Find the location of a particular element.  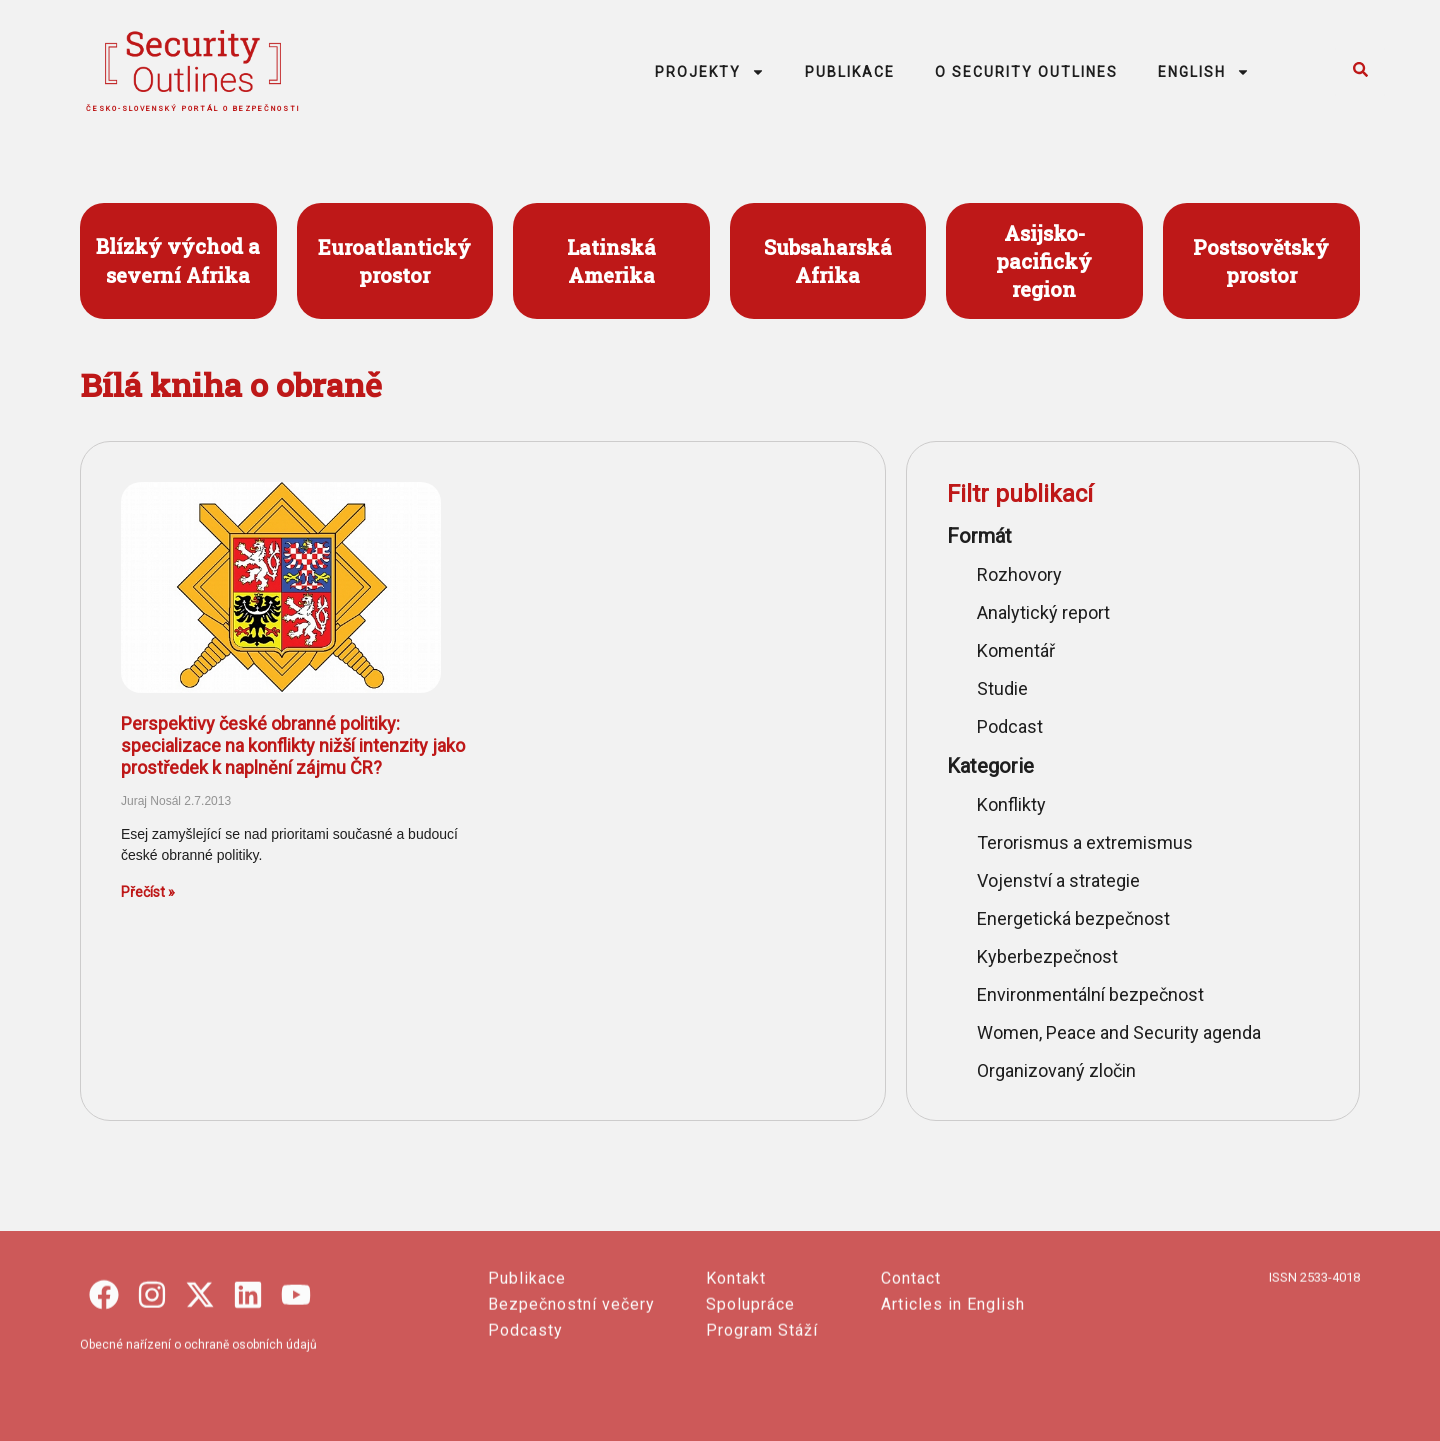

Organizovaný zločin is located at coordinates (1056, 1070).